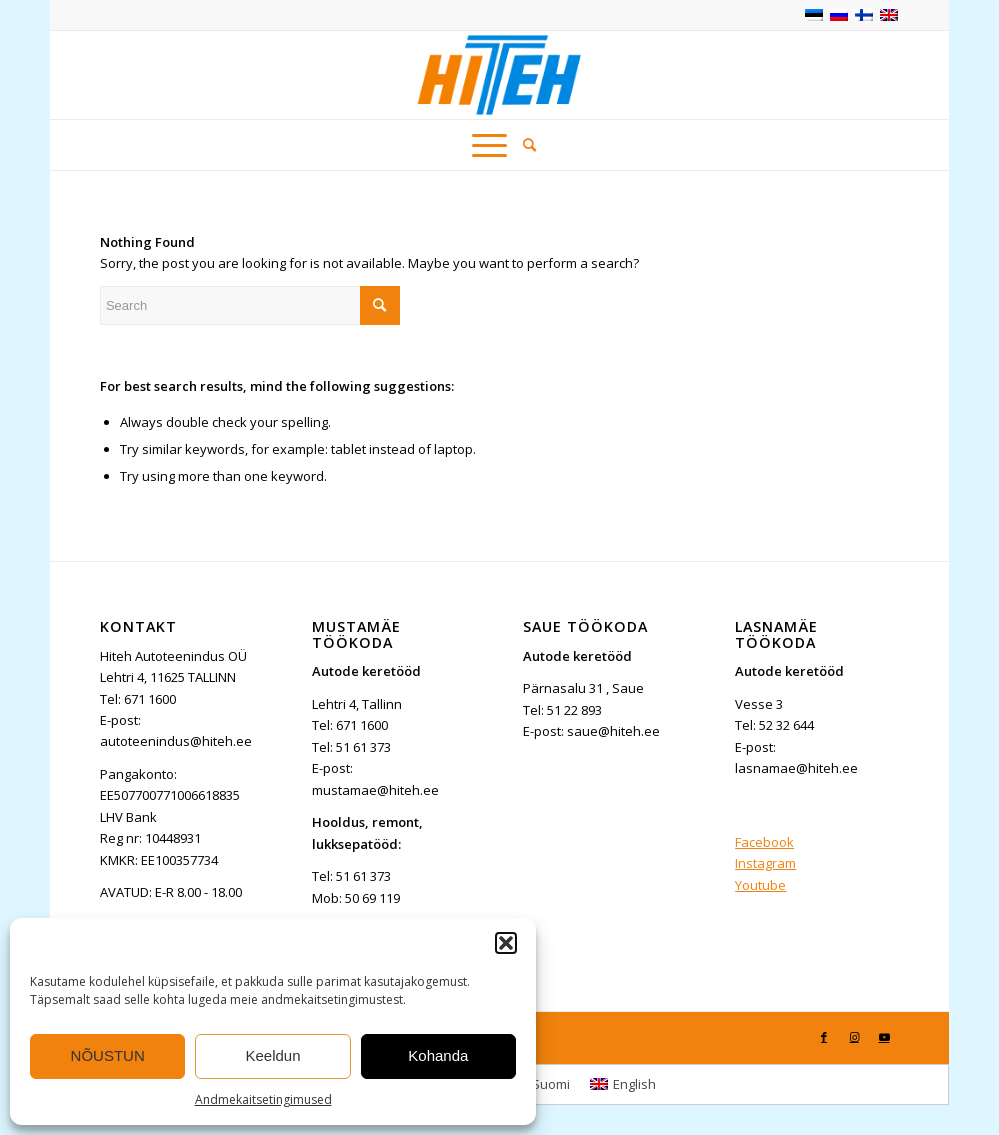 The width and height of the screenshot is (999, 1135). I want to click on Andmekaitsetingimused, so click(263, 1099).